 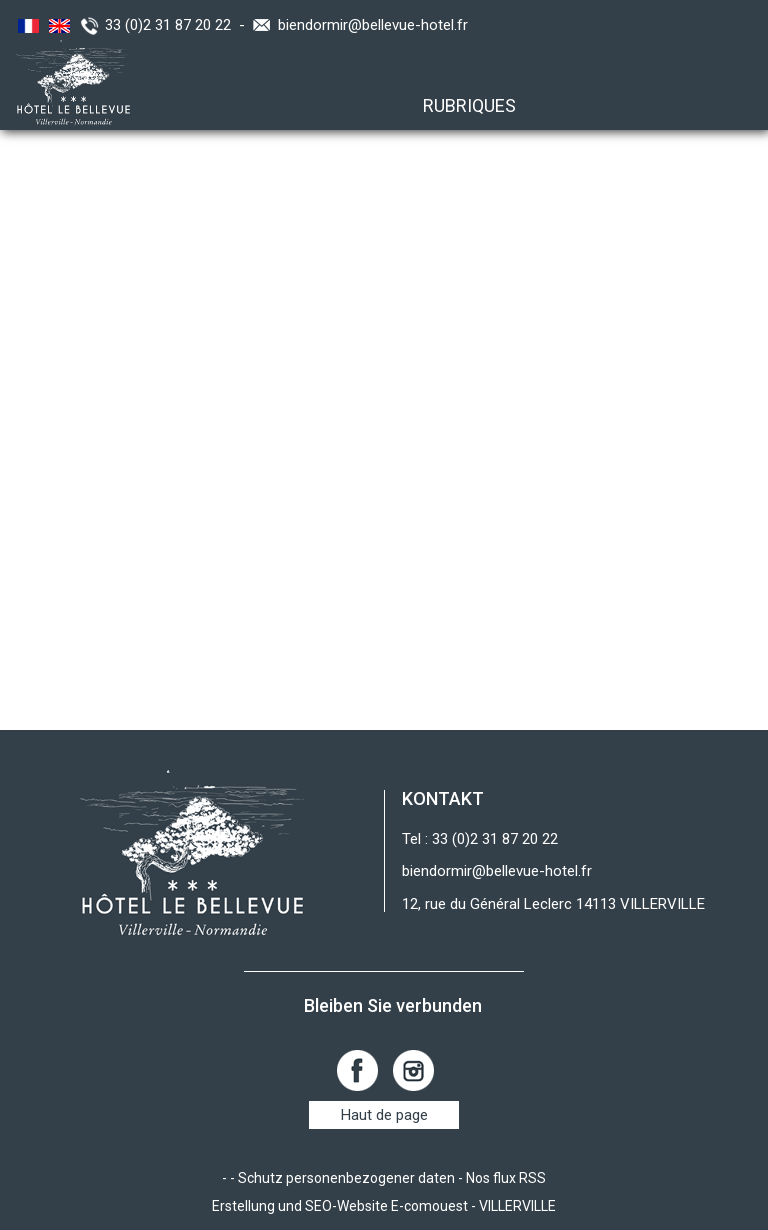 I want to click on biendormir@bellevue-hotel.fr, so click(x=373, y=25).